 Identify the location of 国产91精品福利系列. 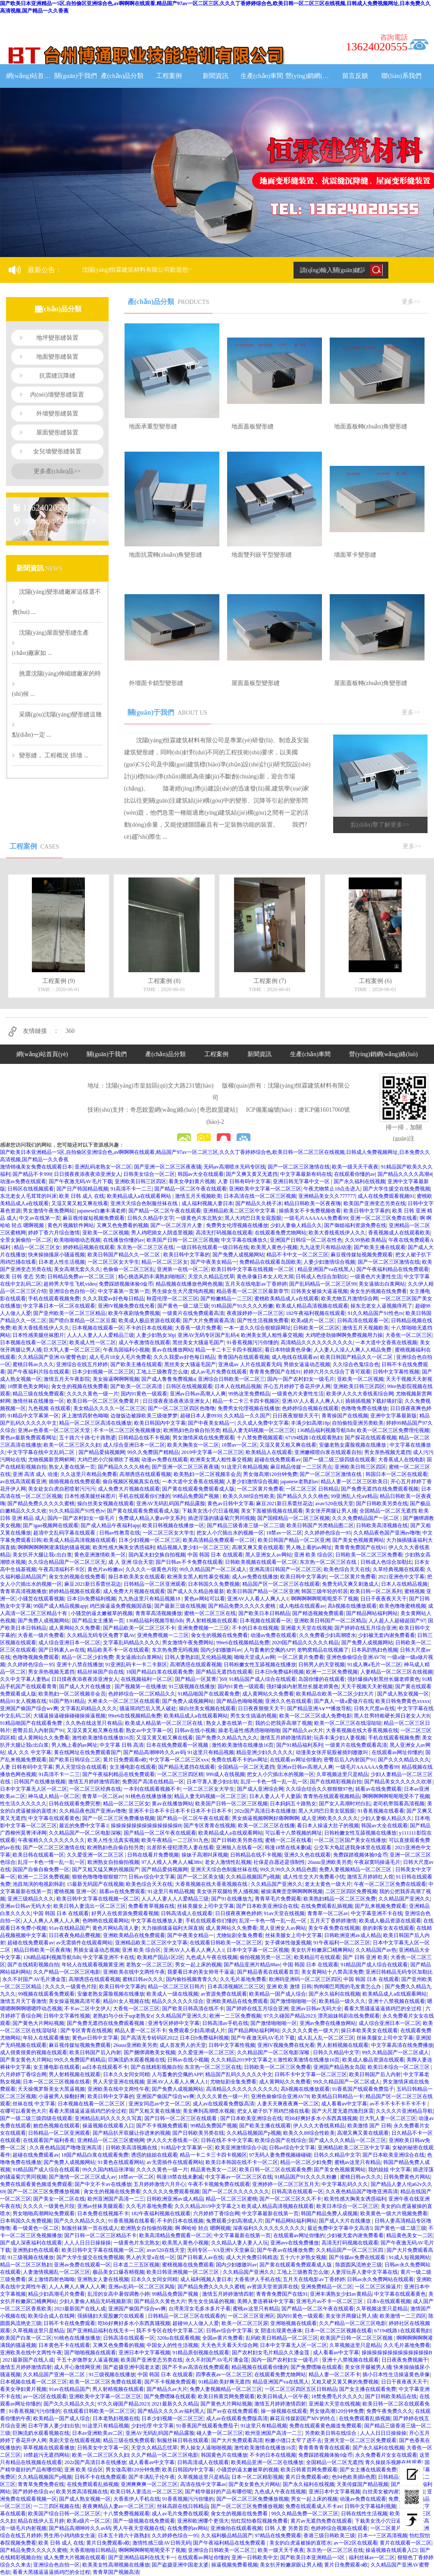
(299, 1745).